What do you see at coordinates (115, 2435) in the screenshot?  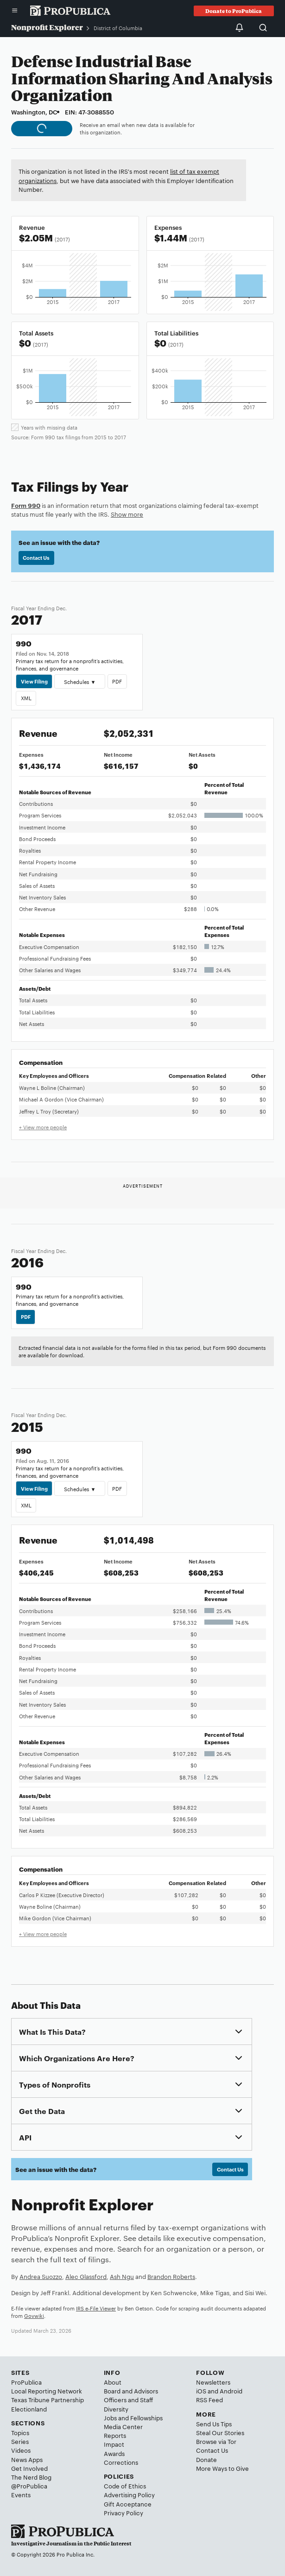 I see `Reports` at bounding box center [115, 2435].